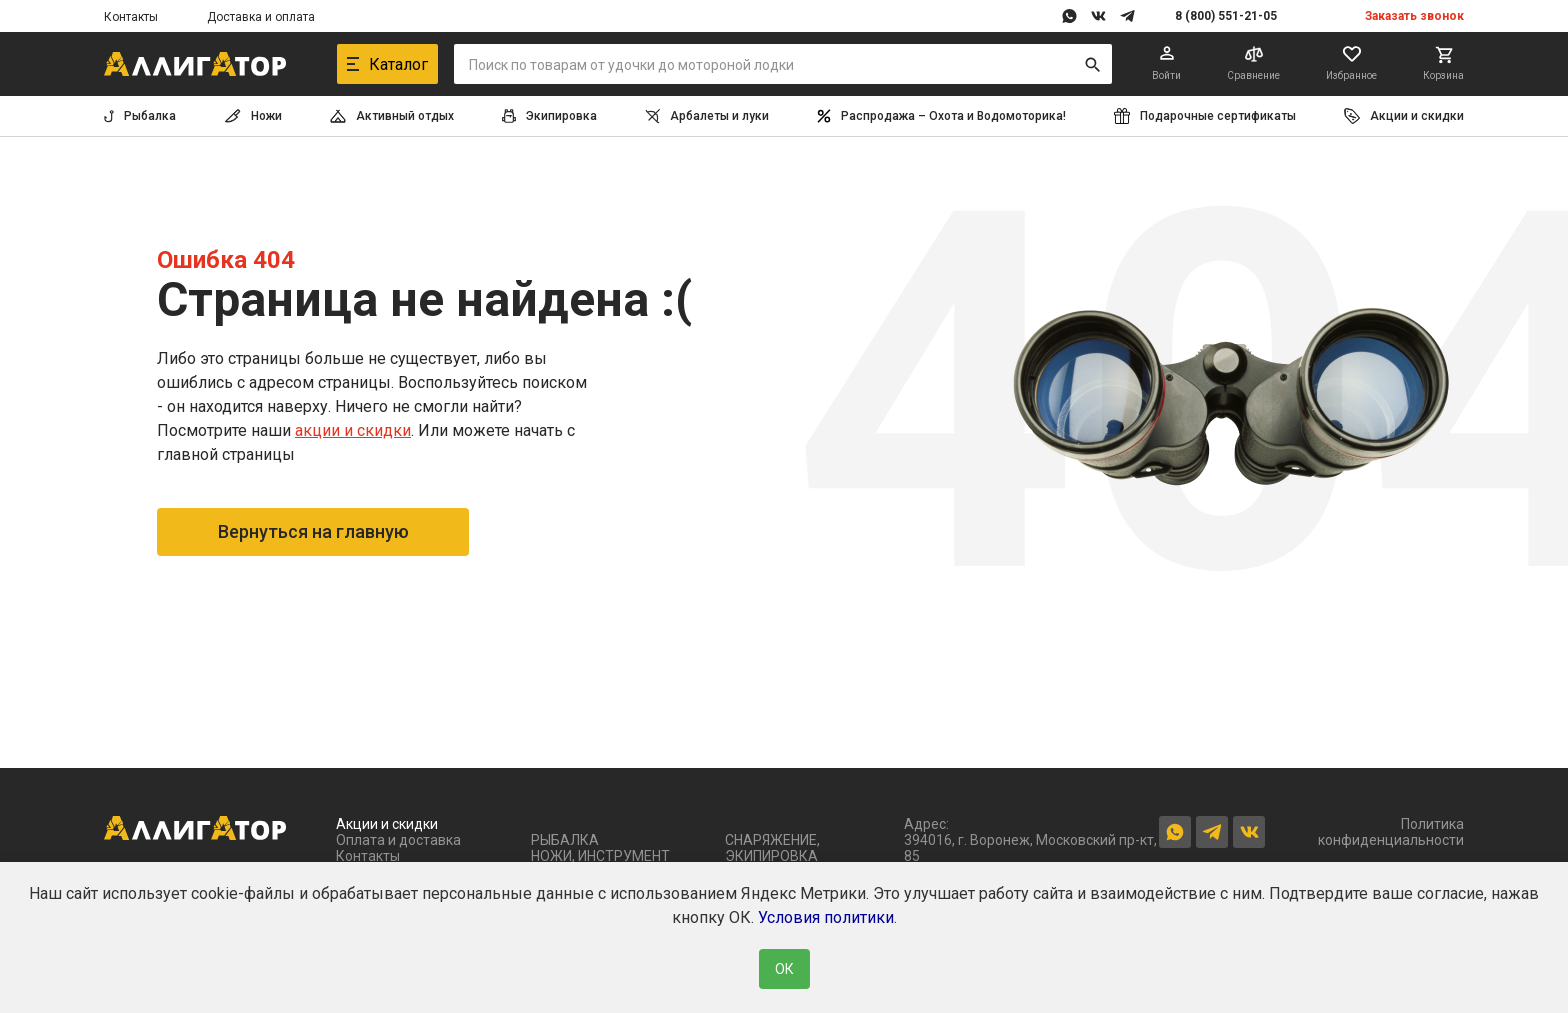  What do you see at coordinates (784, 969) in the screenshot?
I see `ОК` at bounding box center [784, 969].